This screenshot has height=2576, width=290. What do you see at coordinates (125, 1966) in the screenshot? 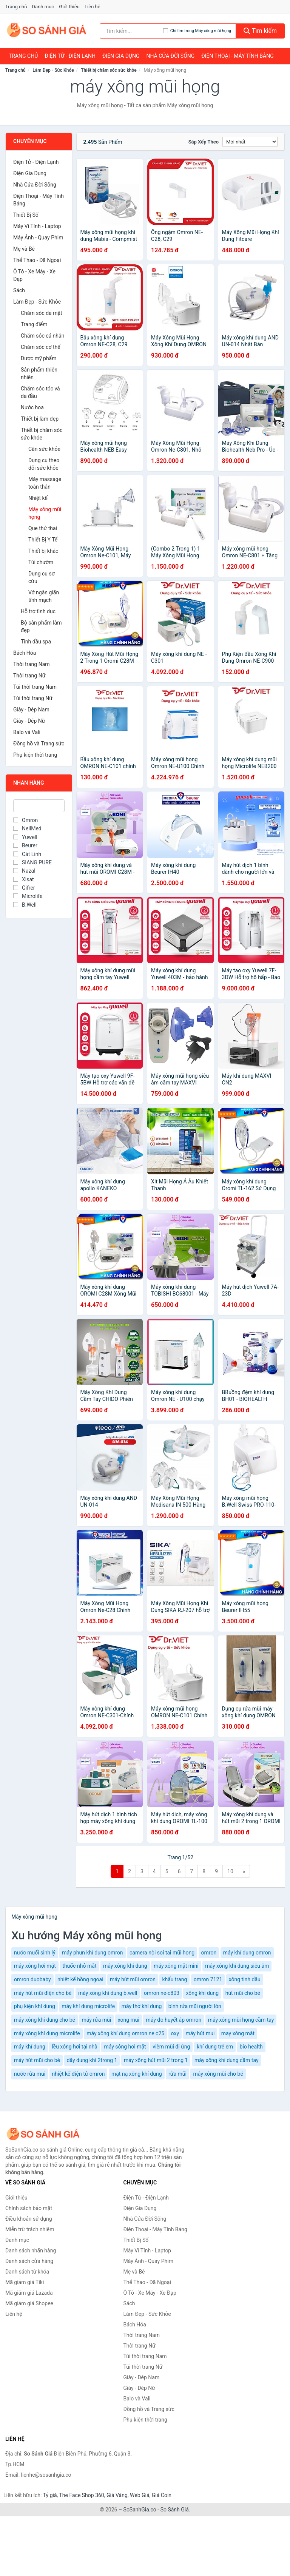
I see `máy xông khí dung` at bounding box center [125, 1966].